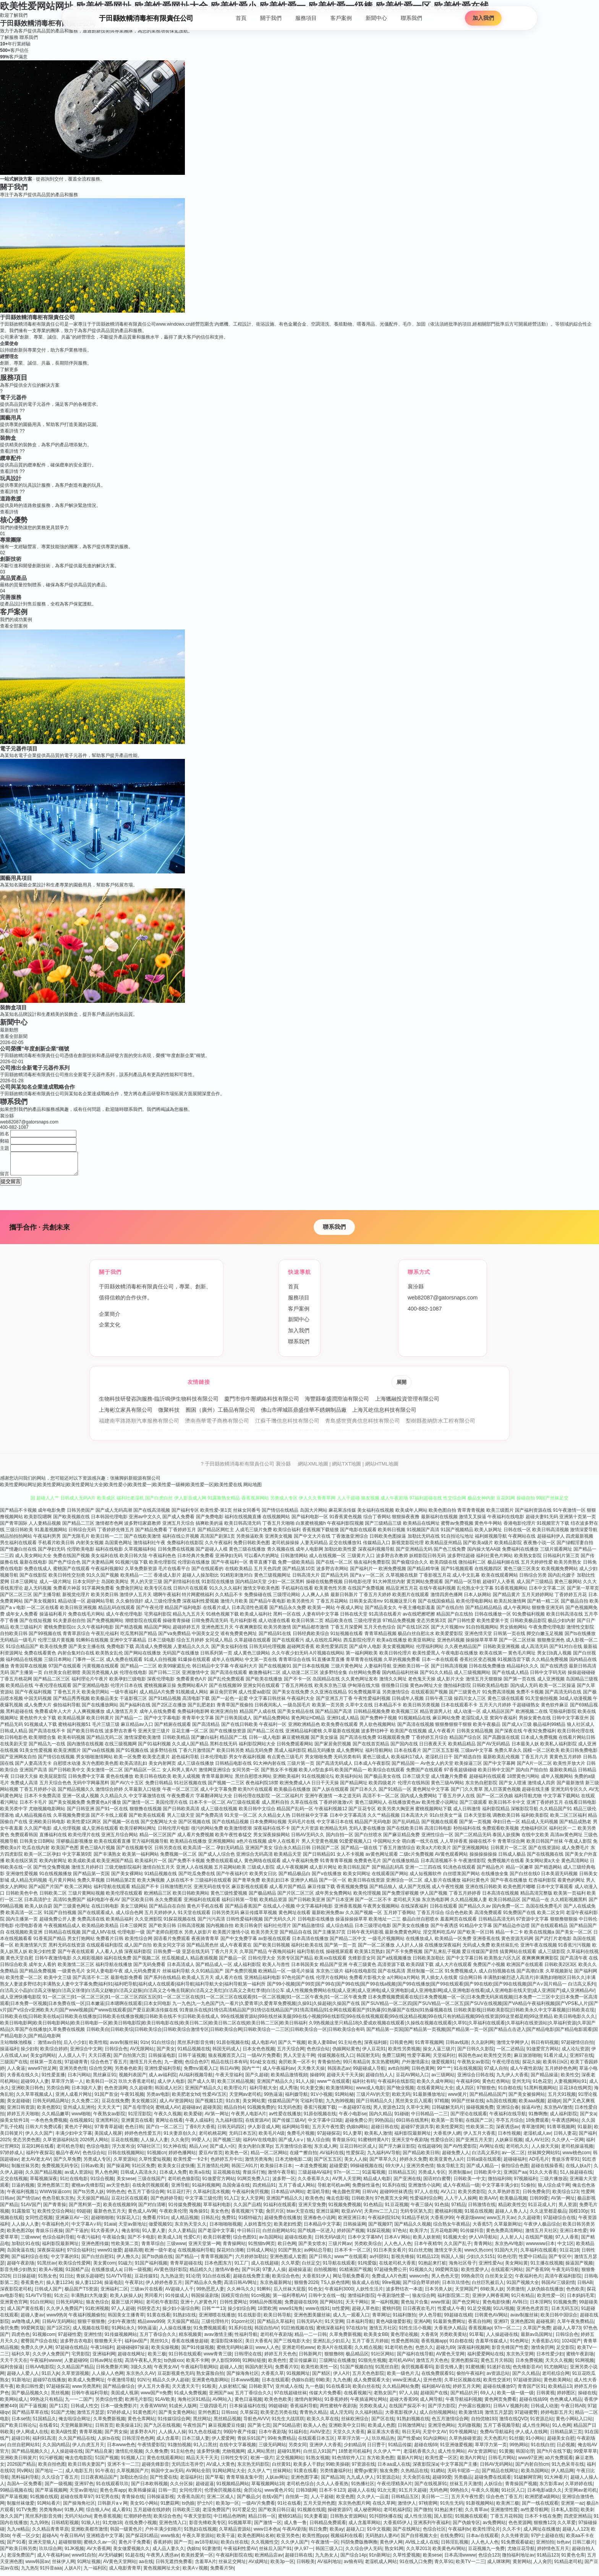 This screenshot has width=599, height=2576. Describe the element at coordinates (115, 1534) in the screenshot. I see `丁香婷婷先锋五月` at that location.